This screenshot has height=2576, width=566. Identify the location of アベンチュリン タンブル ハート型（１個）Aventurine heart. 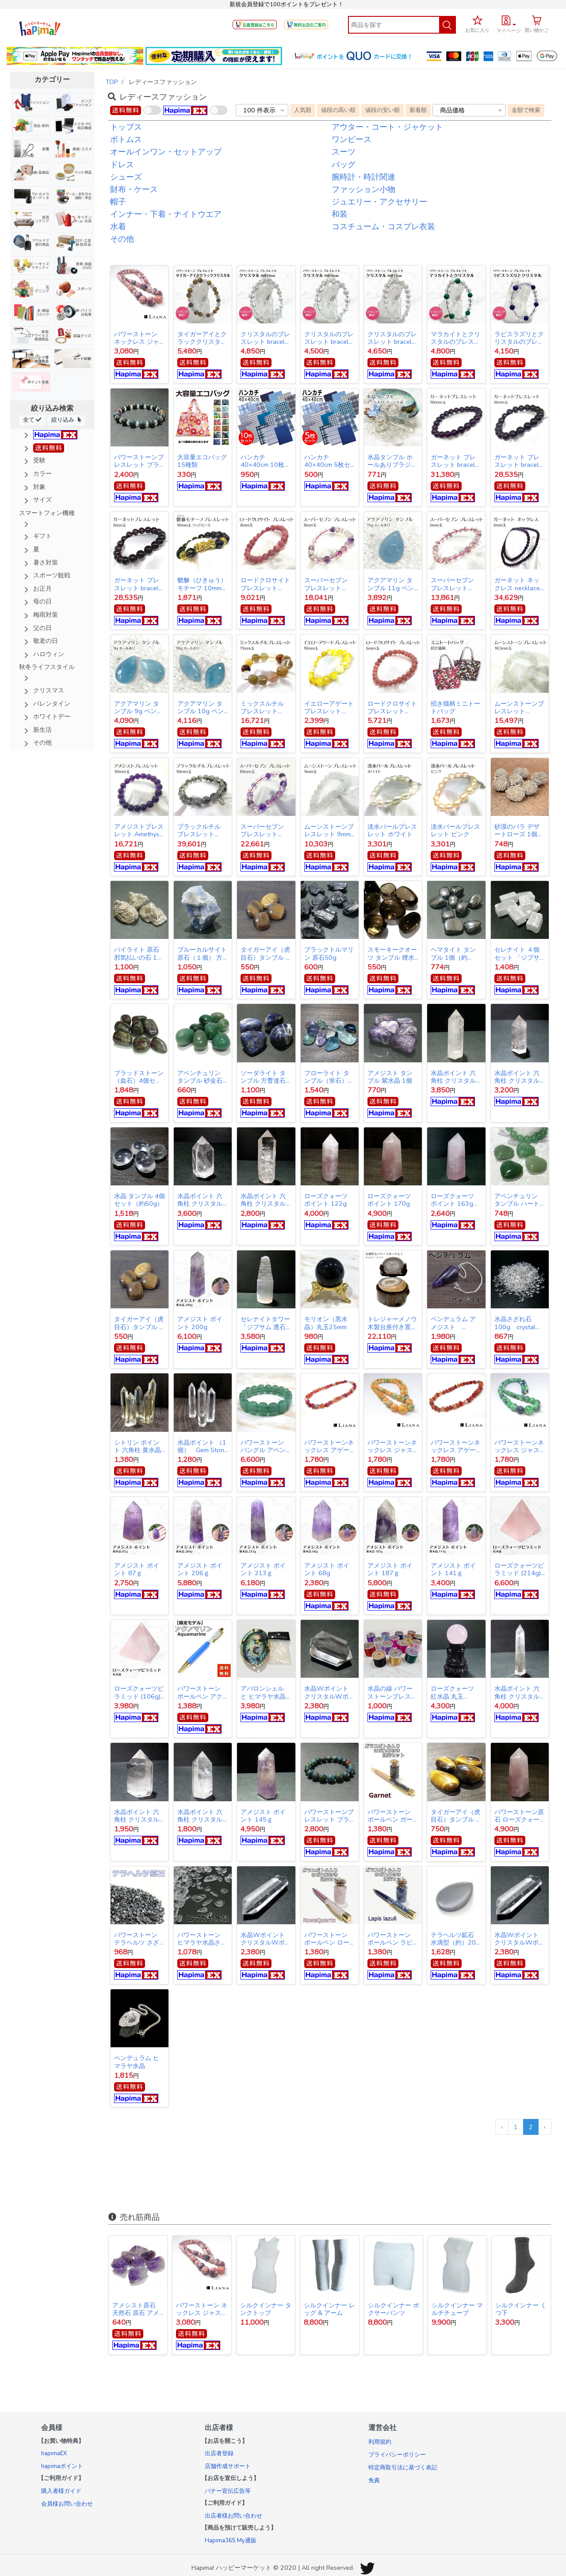
(516, 1199).